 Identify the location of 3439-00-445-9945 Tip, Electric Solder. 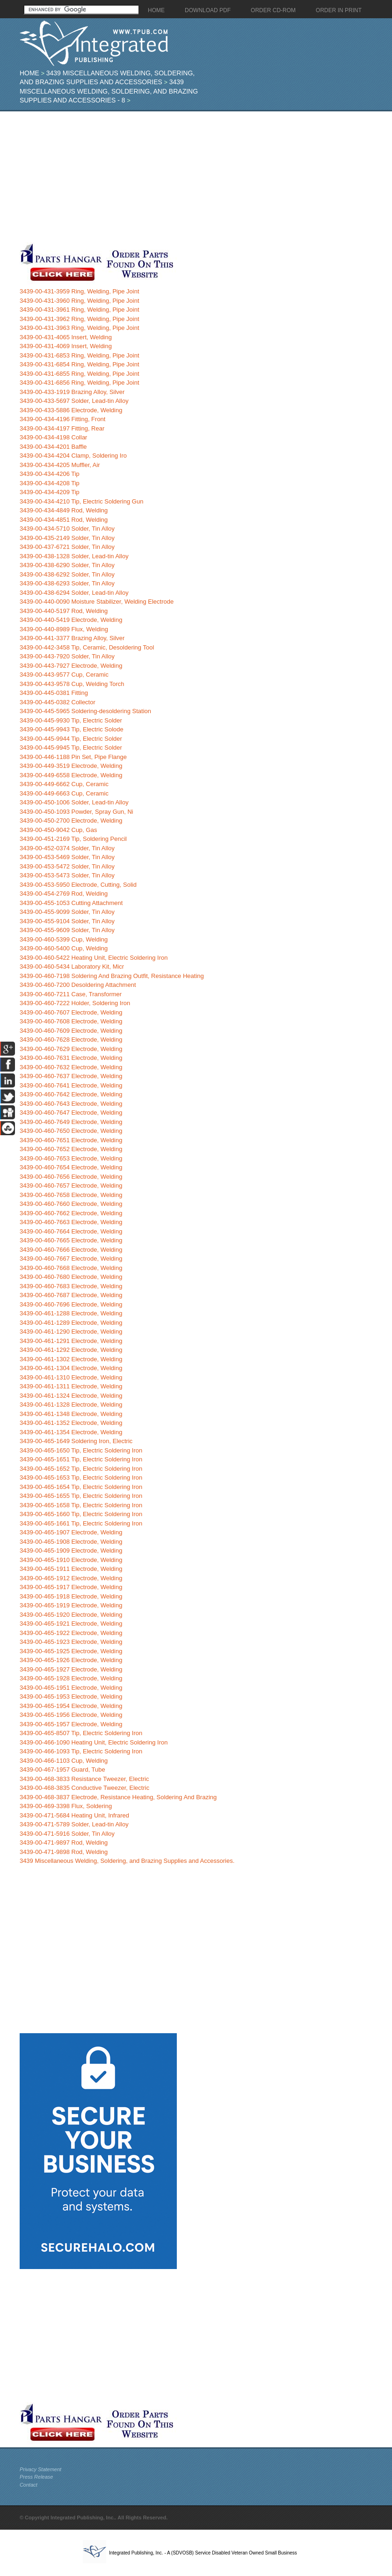
(71, 747).